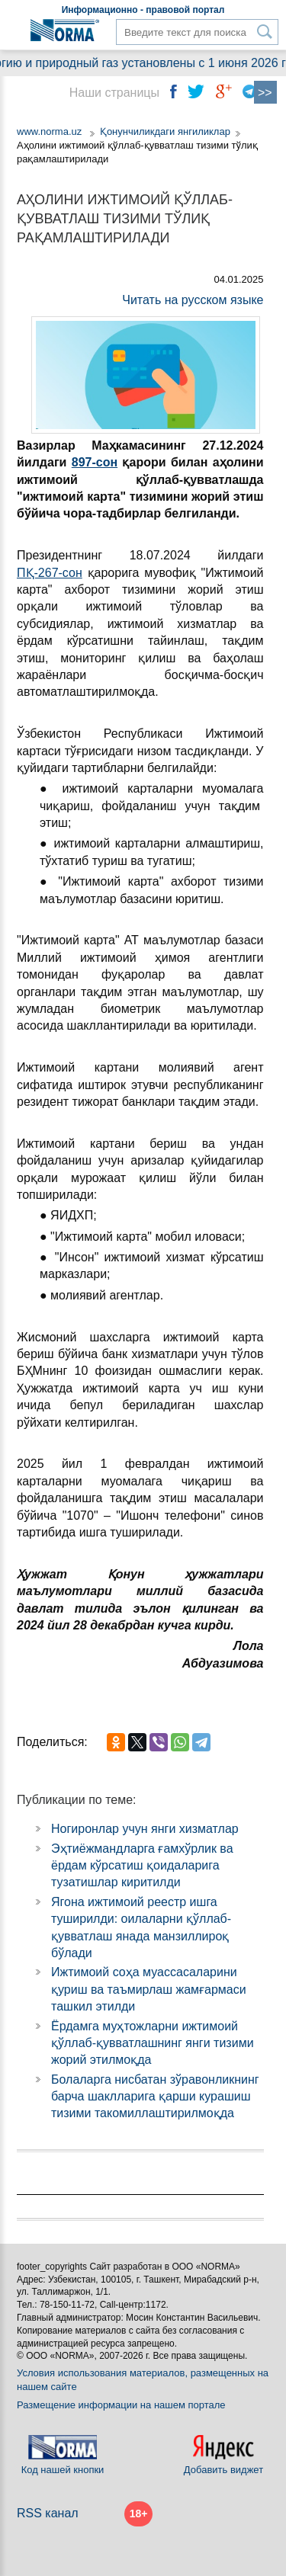 The height and width of the screenshot is (2576, 286). What do you see at coordinates (145, 1828) in the screenshot?
I see `Ногиронлар учун янги хизматлар` at bounding box center [145, 1828].